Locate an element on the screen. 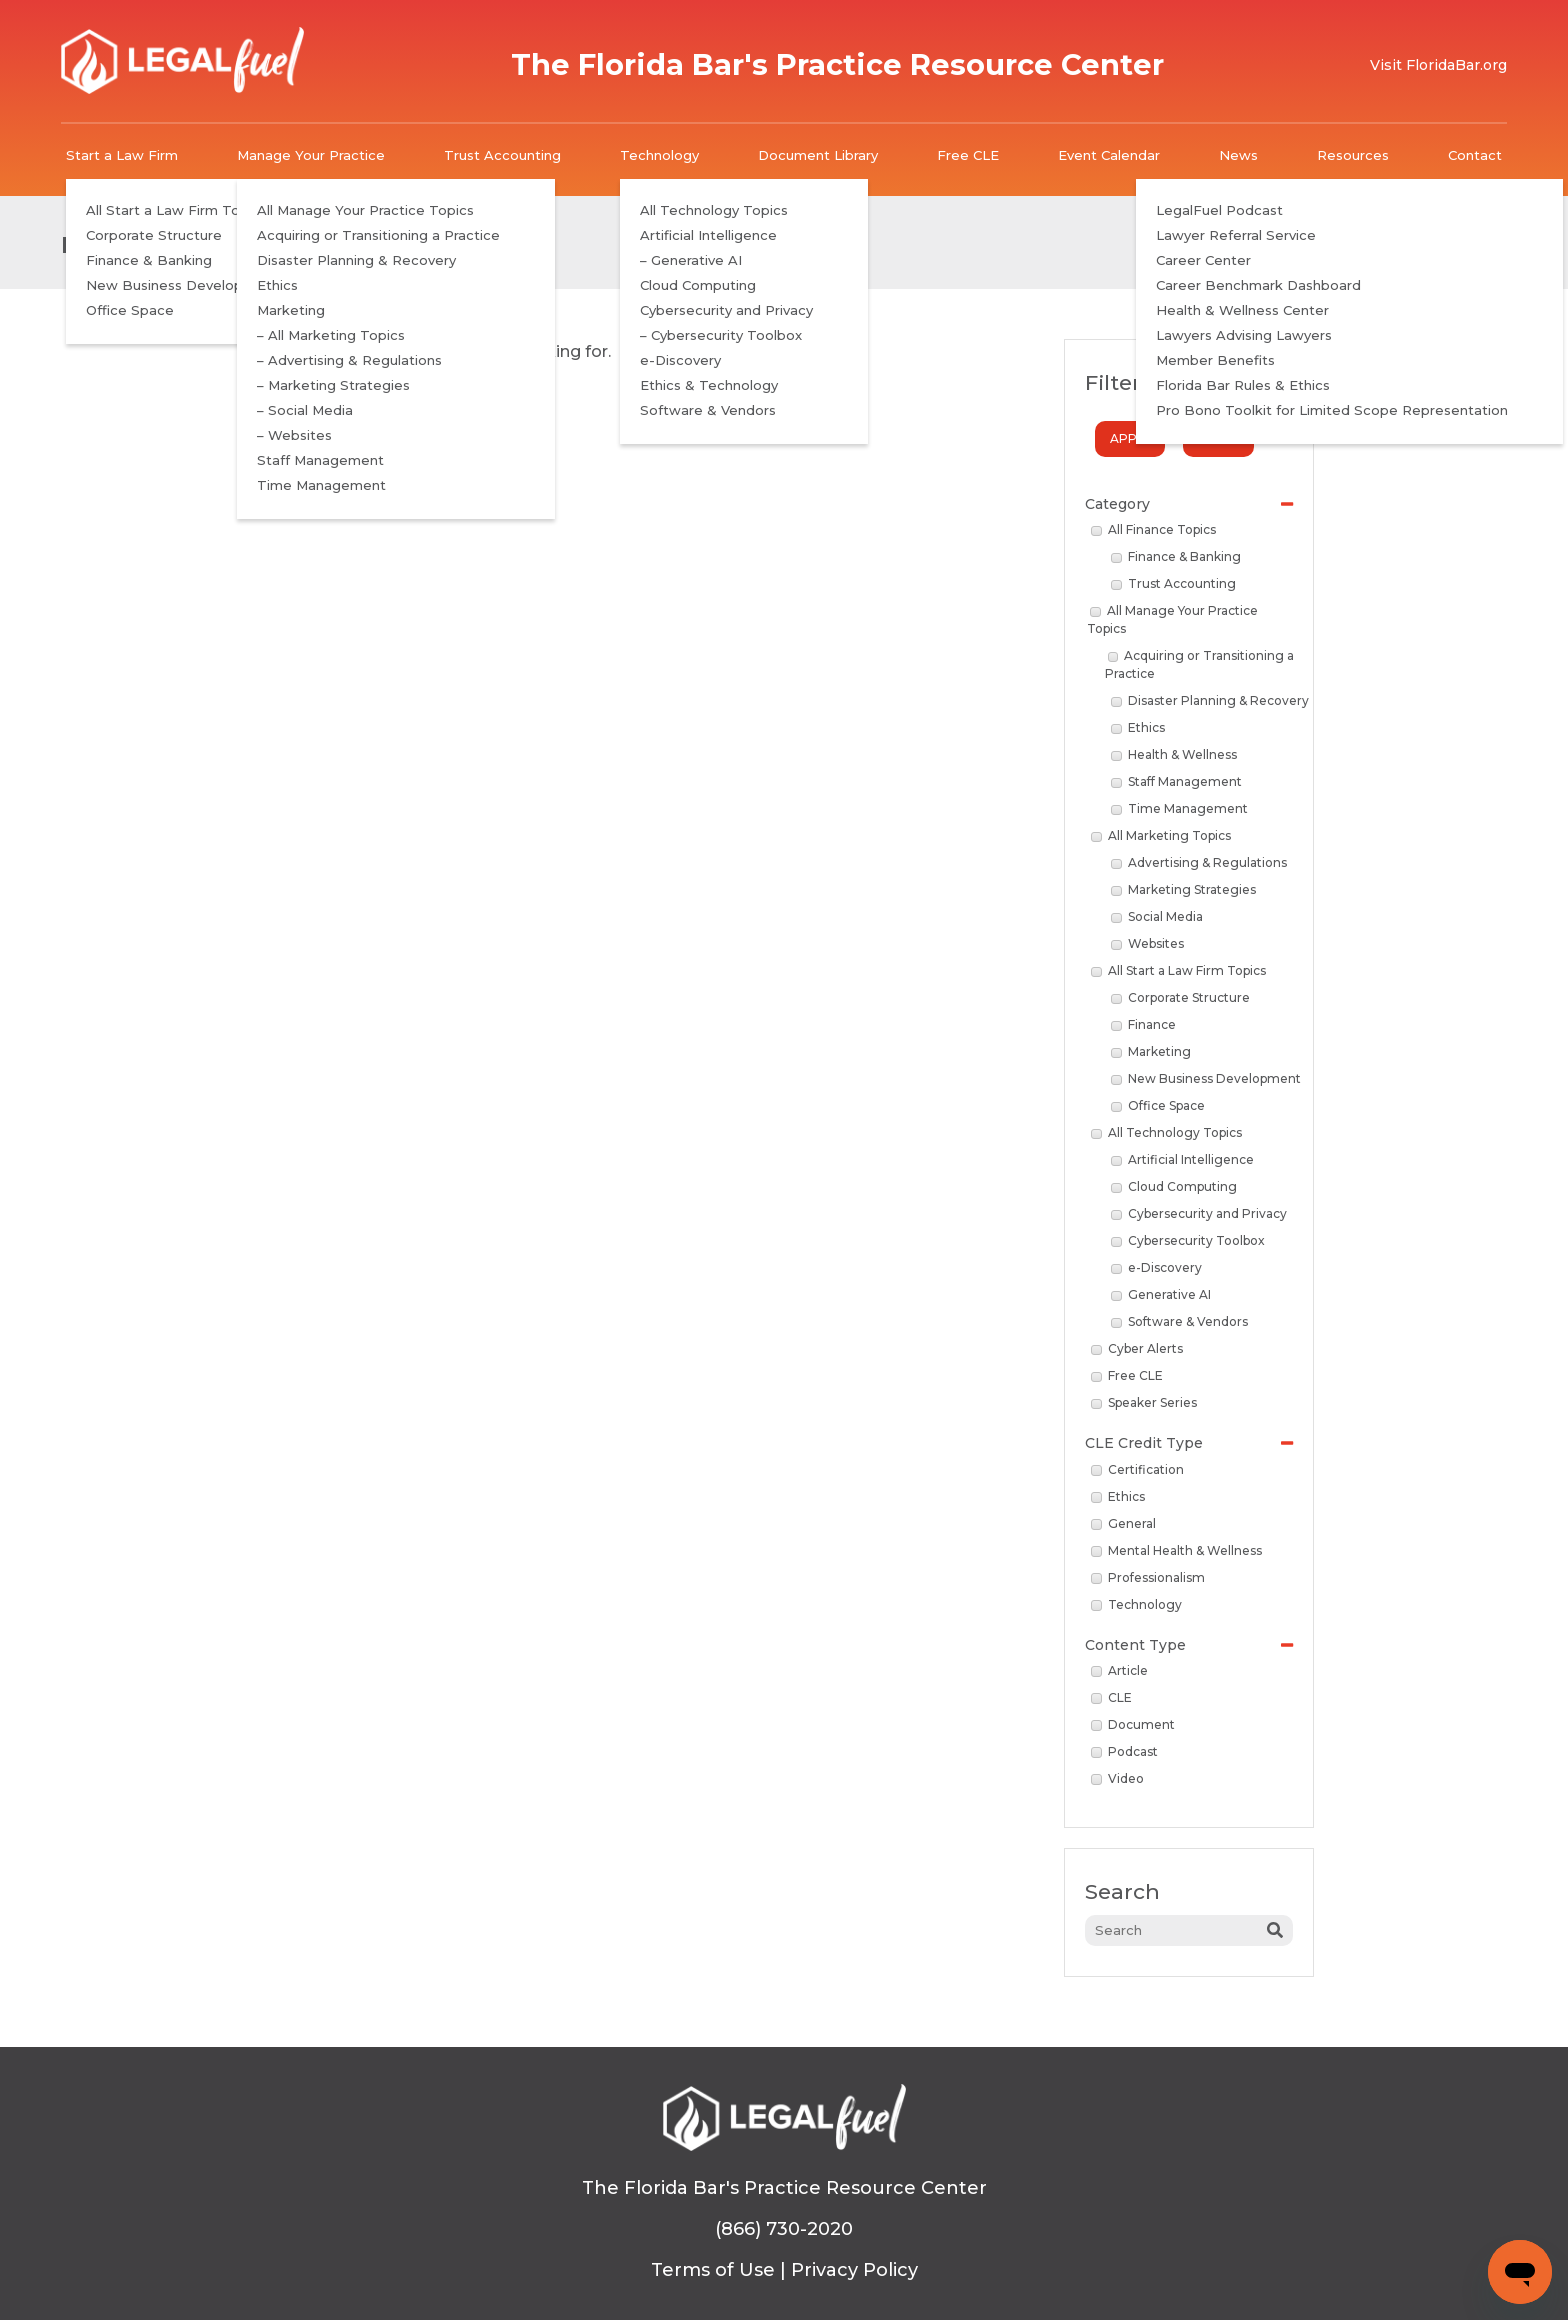  Trust Accounting is located at coordinates (502, 155).